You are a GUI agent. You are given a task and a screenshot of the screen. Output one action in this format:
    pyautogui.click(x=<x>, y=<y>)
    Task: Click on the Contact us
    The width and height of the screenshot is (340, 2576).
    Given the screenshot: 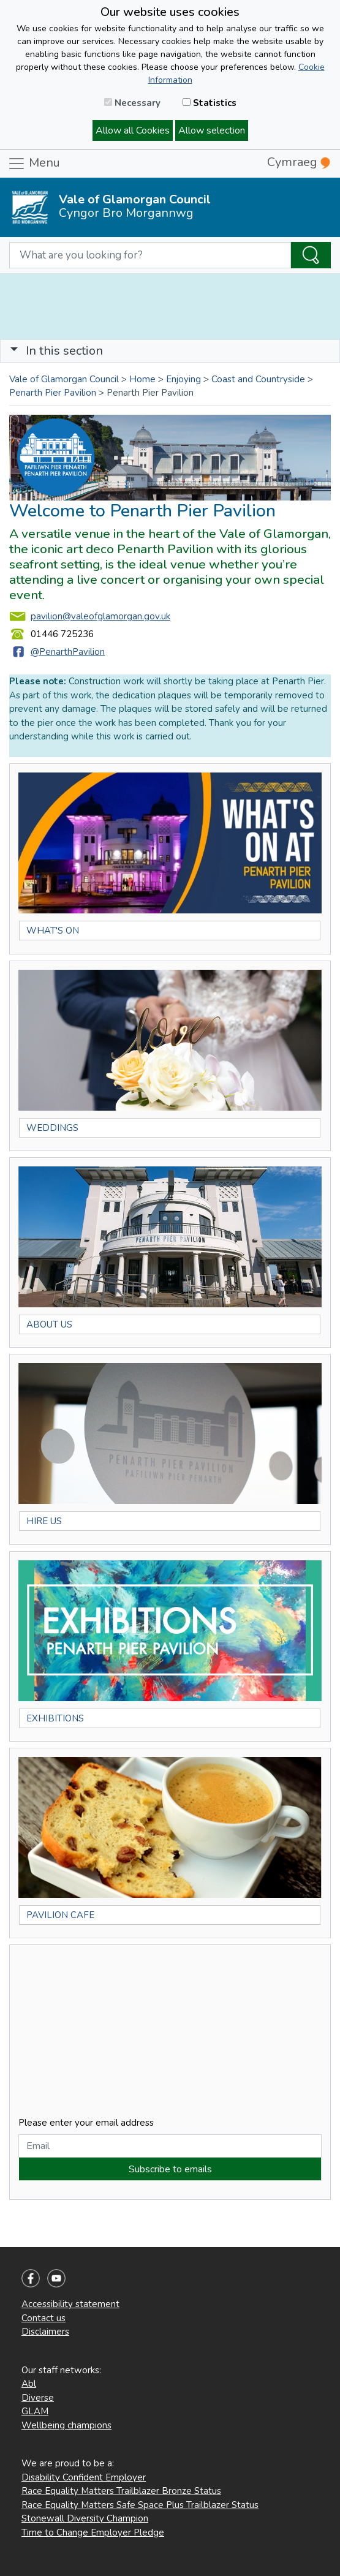 What is the action you would take?
    pyautogui.click(x=43, y=2318)
    